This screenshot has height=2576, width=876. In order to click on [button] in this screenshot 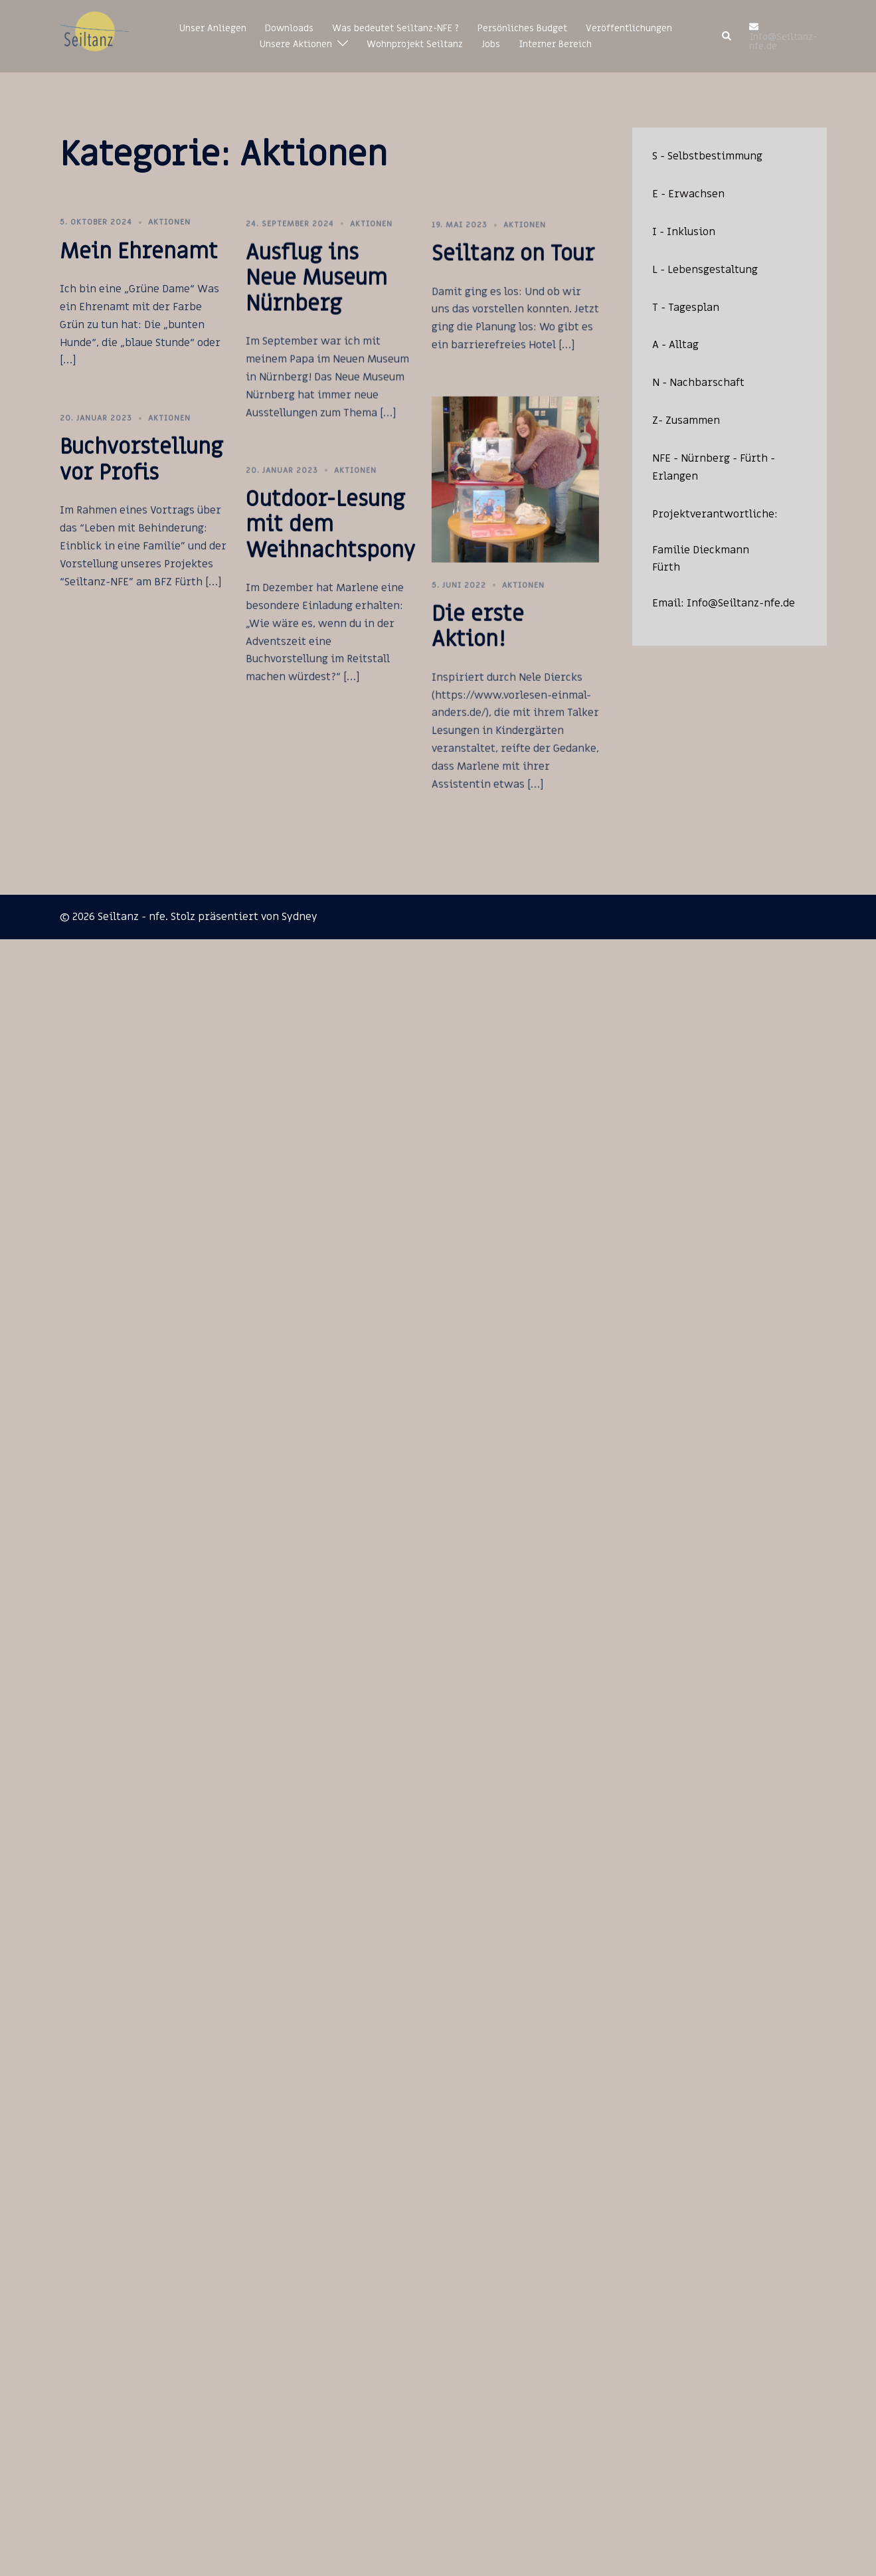, I will do `click(727, 36)`.